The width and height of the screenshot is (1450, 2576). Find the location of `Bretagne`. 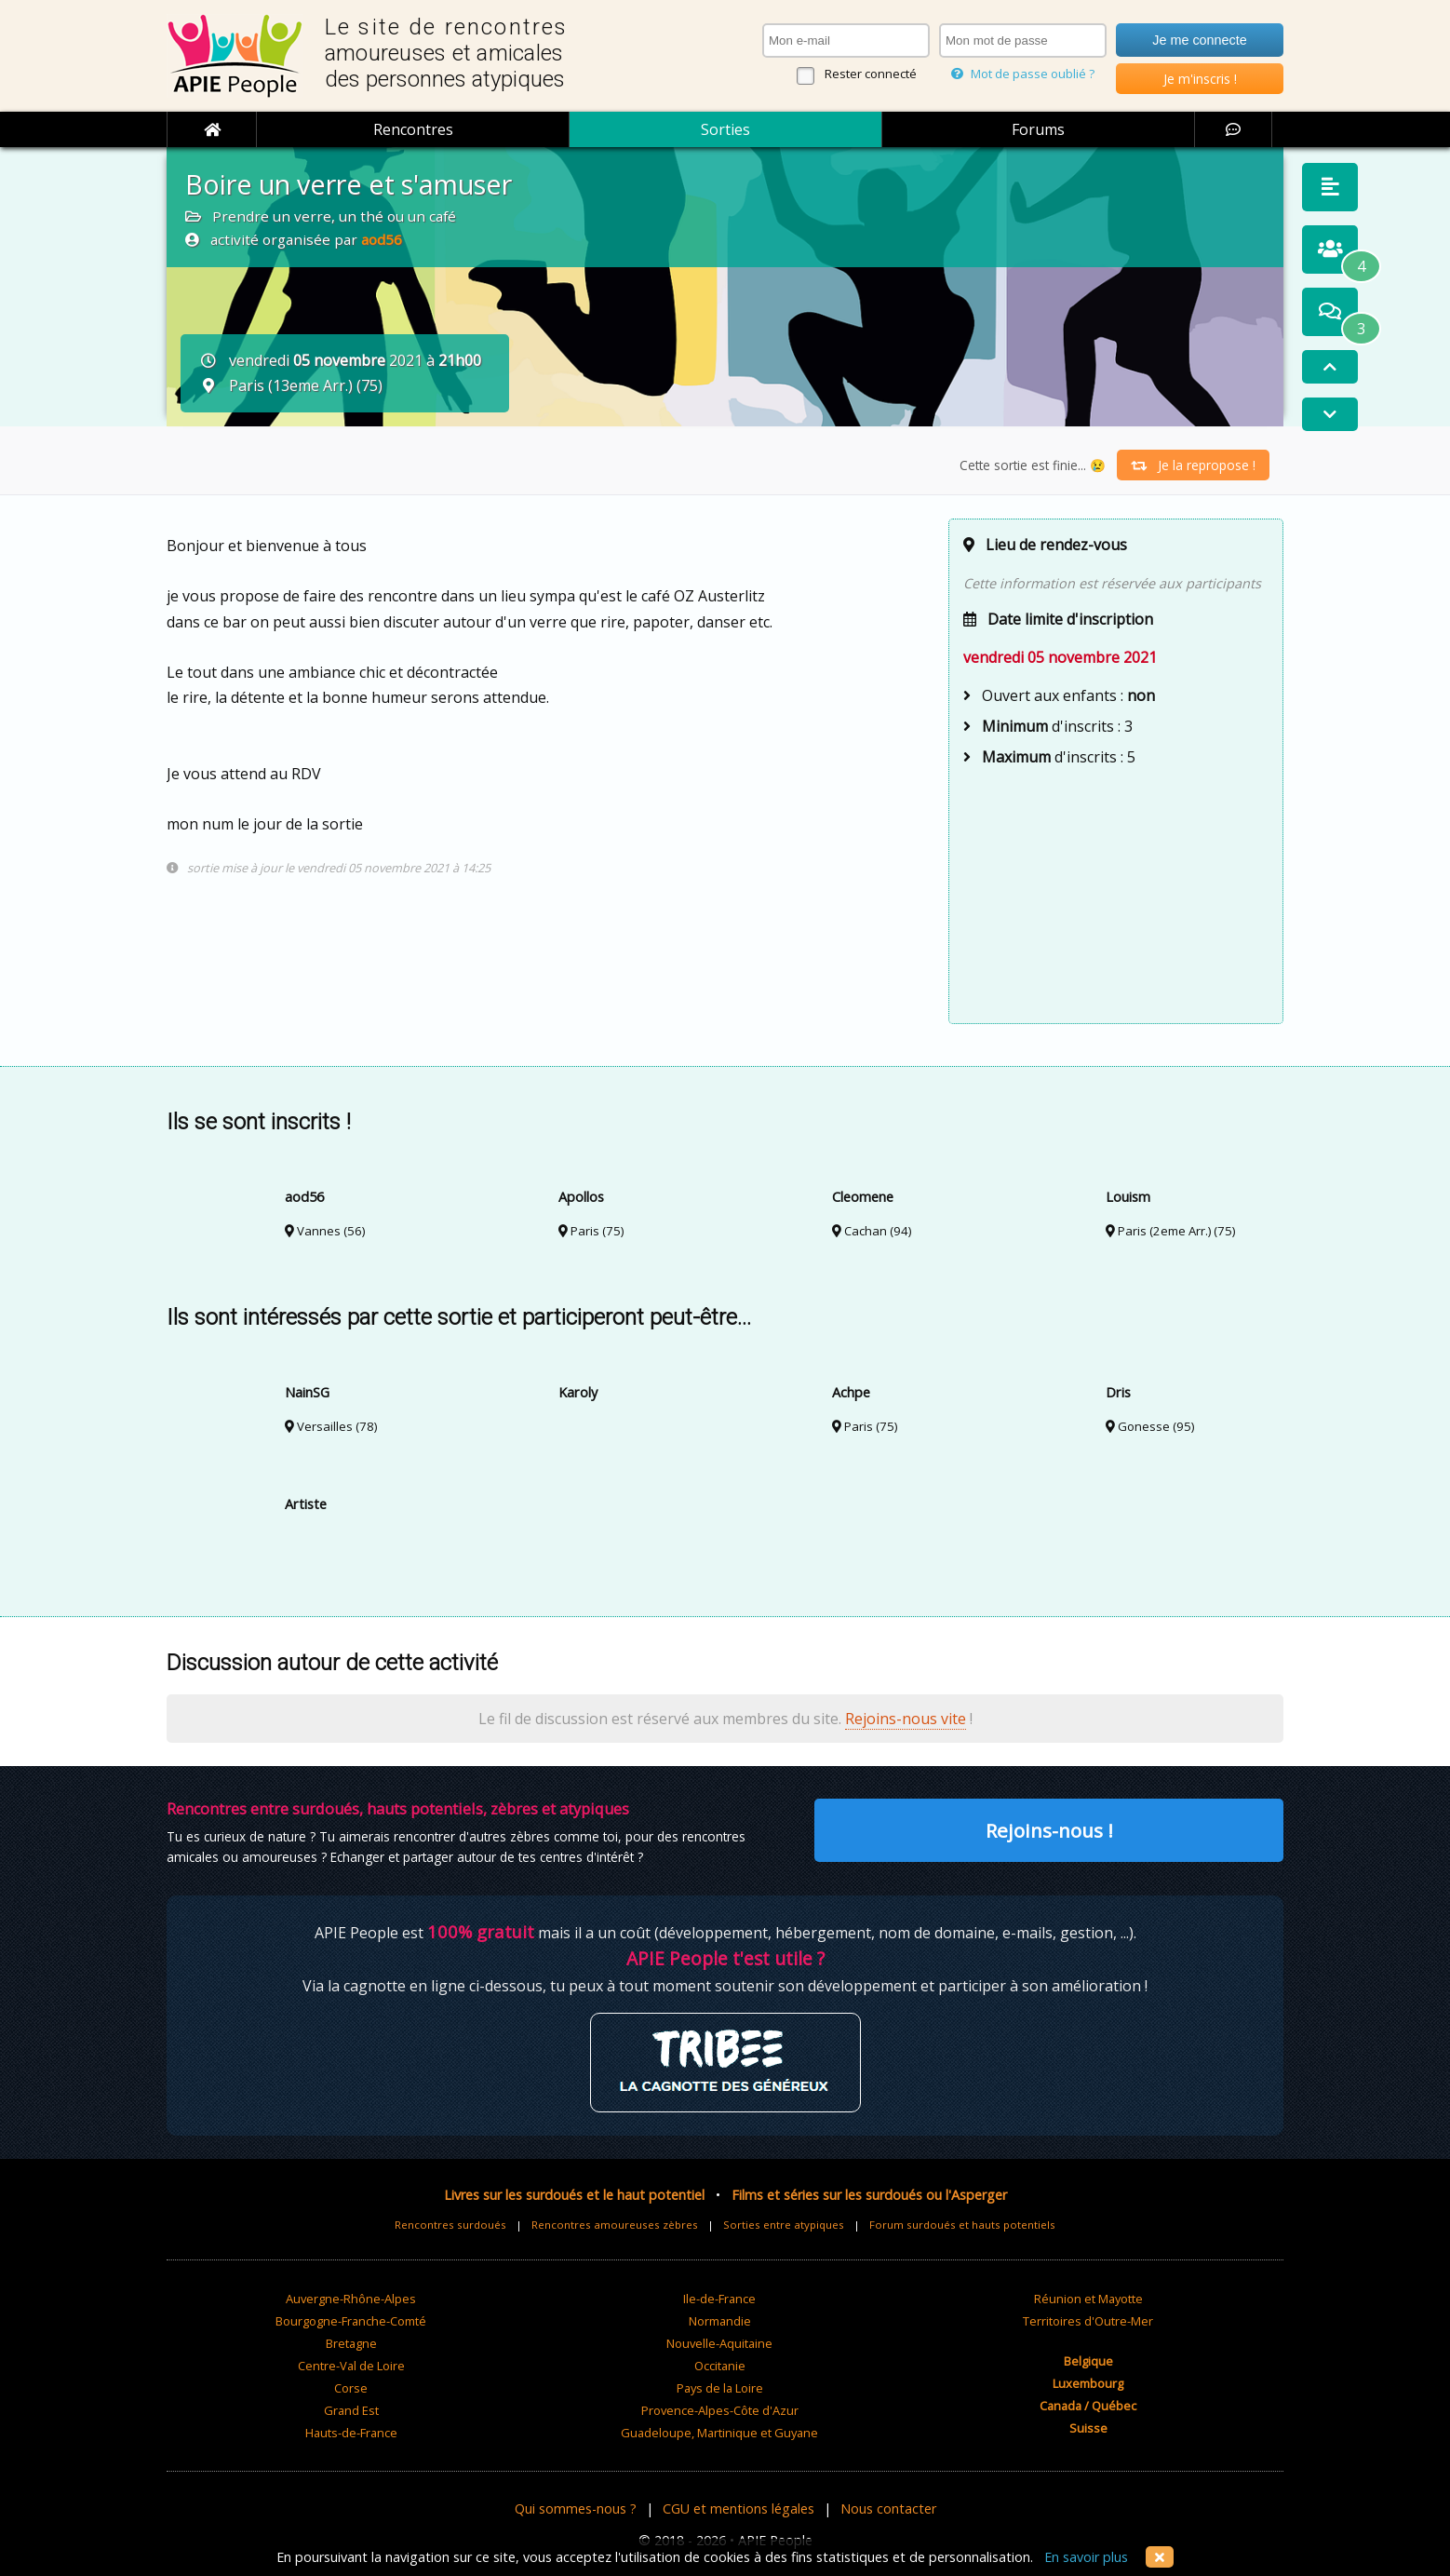

Bretagne is located at coordinates (351, 2343).